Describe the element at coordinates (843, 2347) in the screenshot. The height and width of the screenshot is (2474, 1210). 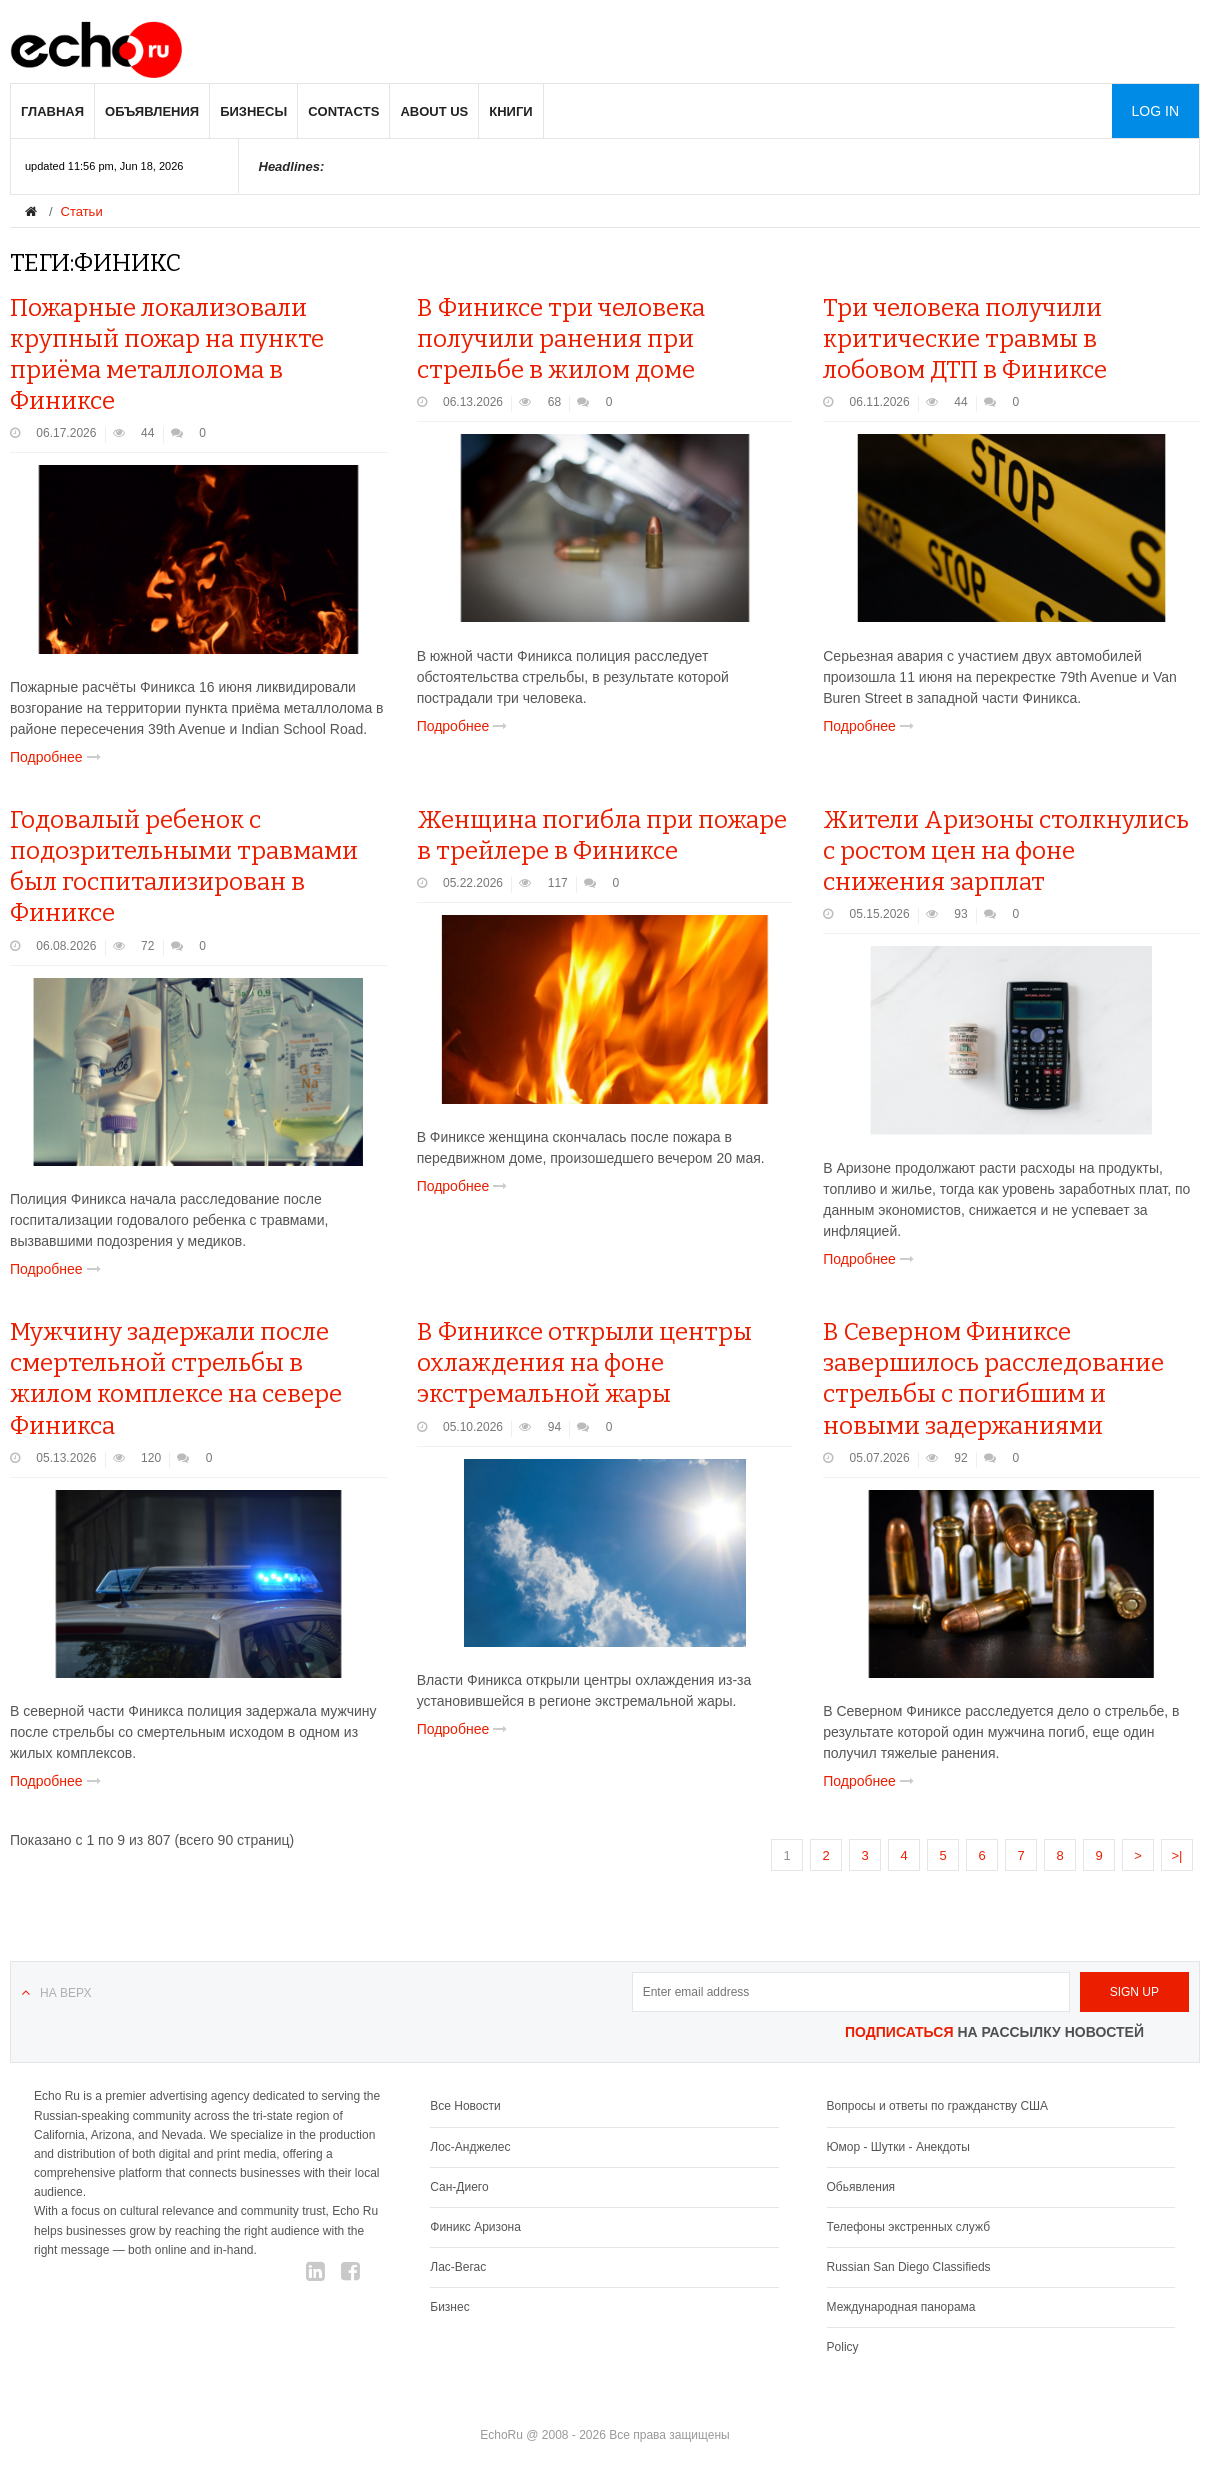
I see `Policy` at that location.